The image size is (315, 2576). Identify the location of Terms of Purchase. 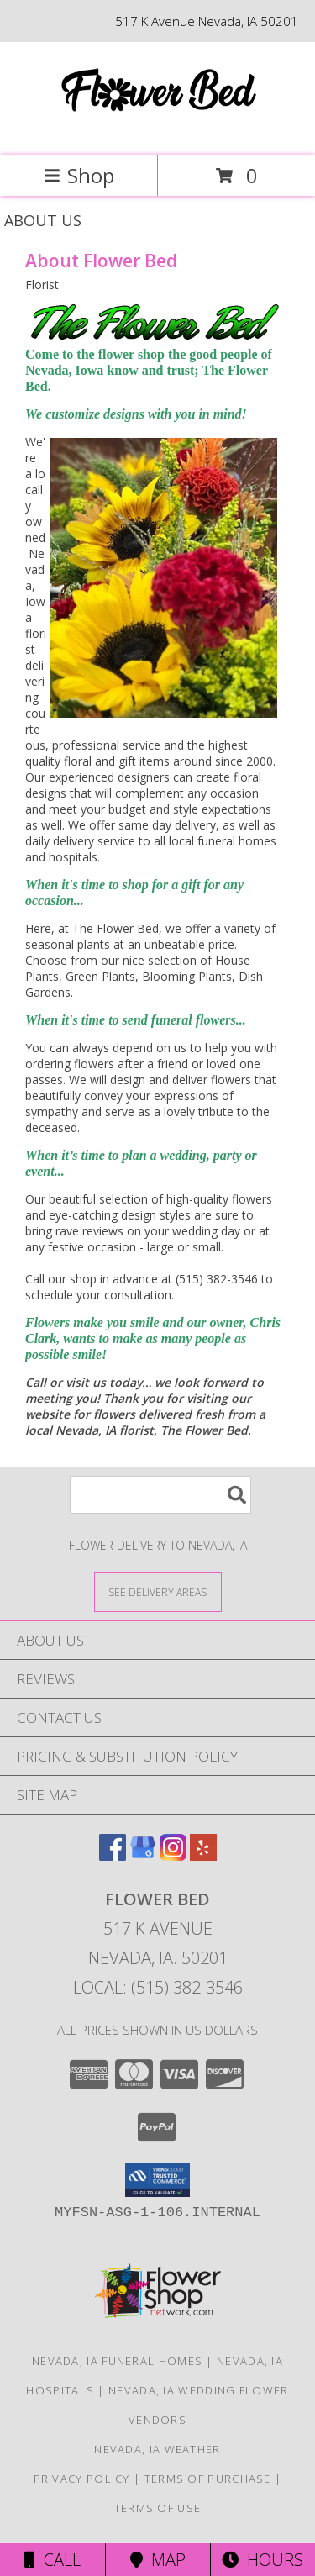
(207, 2478).